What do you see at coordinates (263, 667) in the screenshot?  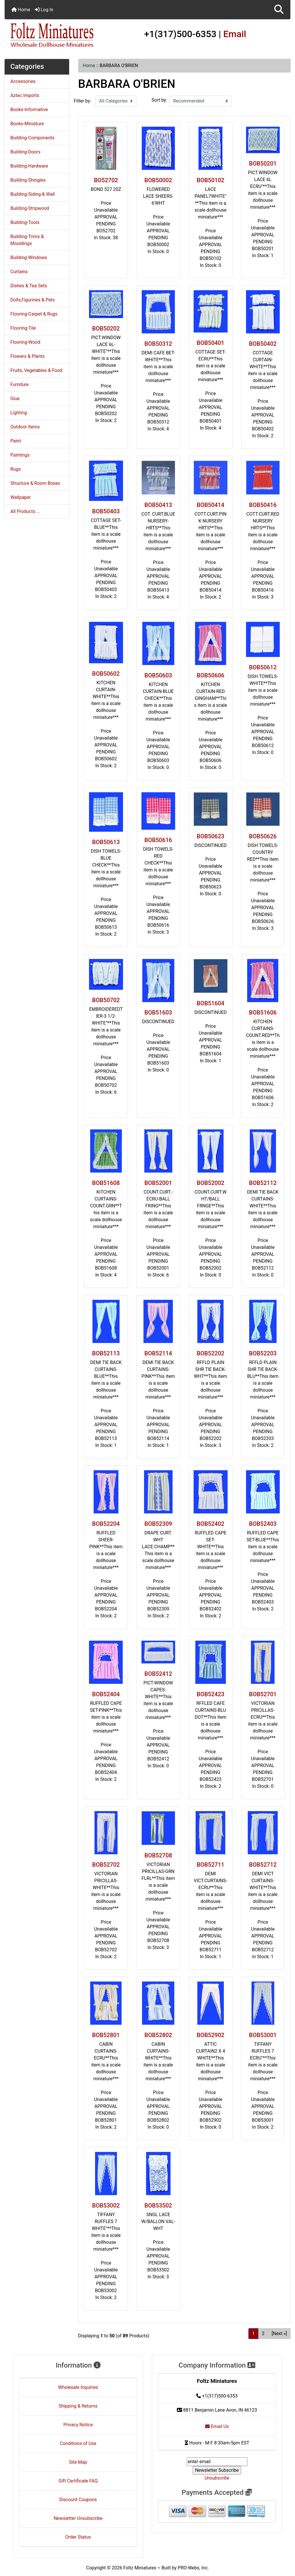 I see `BOB50612` at bounding box center [263, 667].